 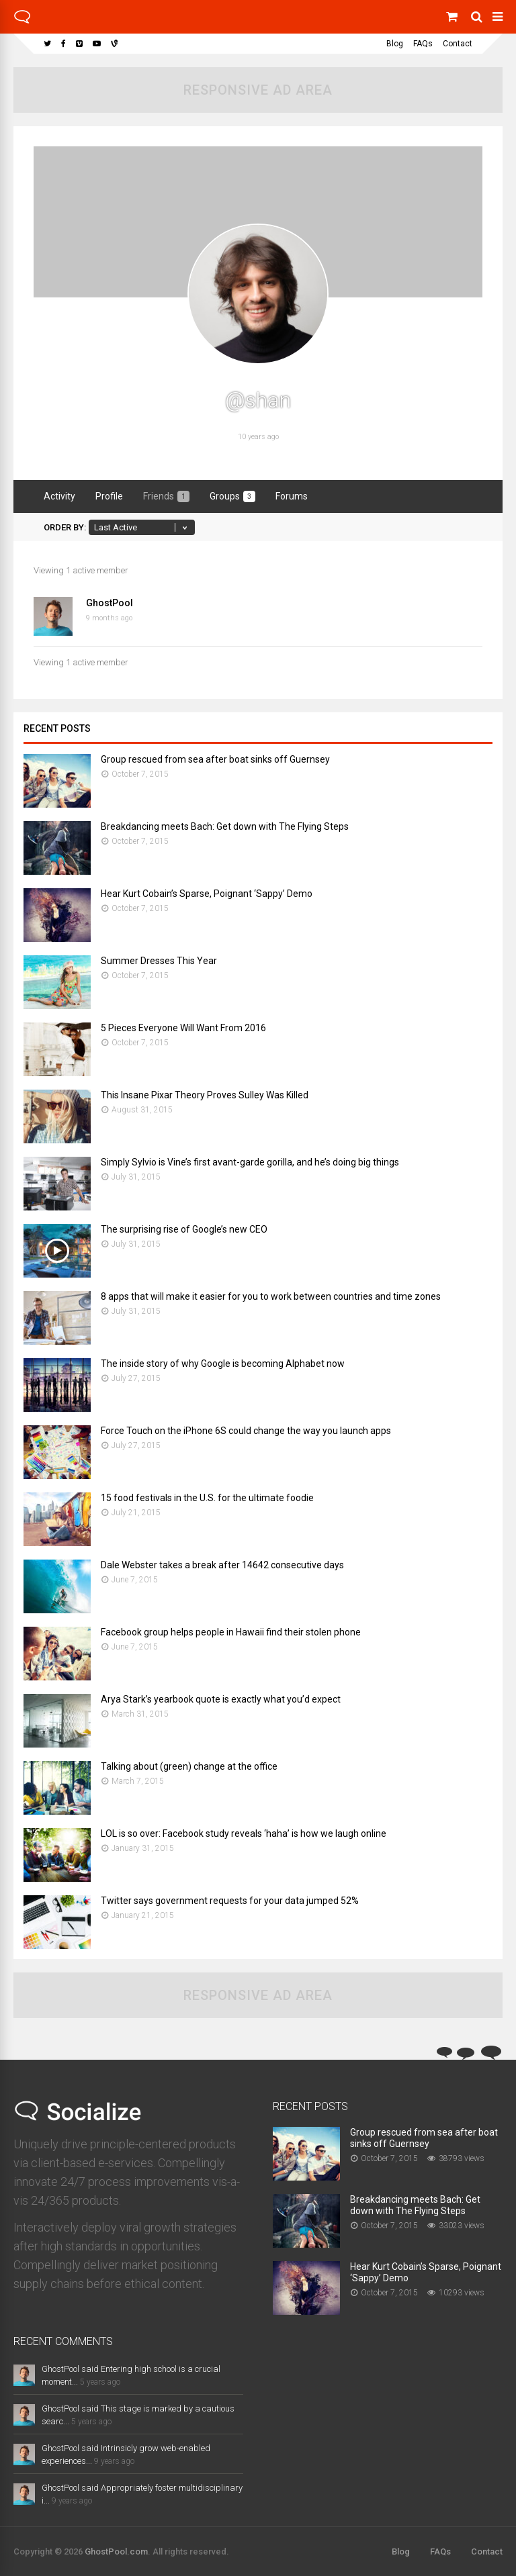 What do you see at coordinates (231, 1632) in the screenshot?
I see `Facebook group helps people in Hawaii find their stolen phone` at bounding box center [231, 1632].